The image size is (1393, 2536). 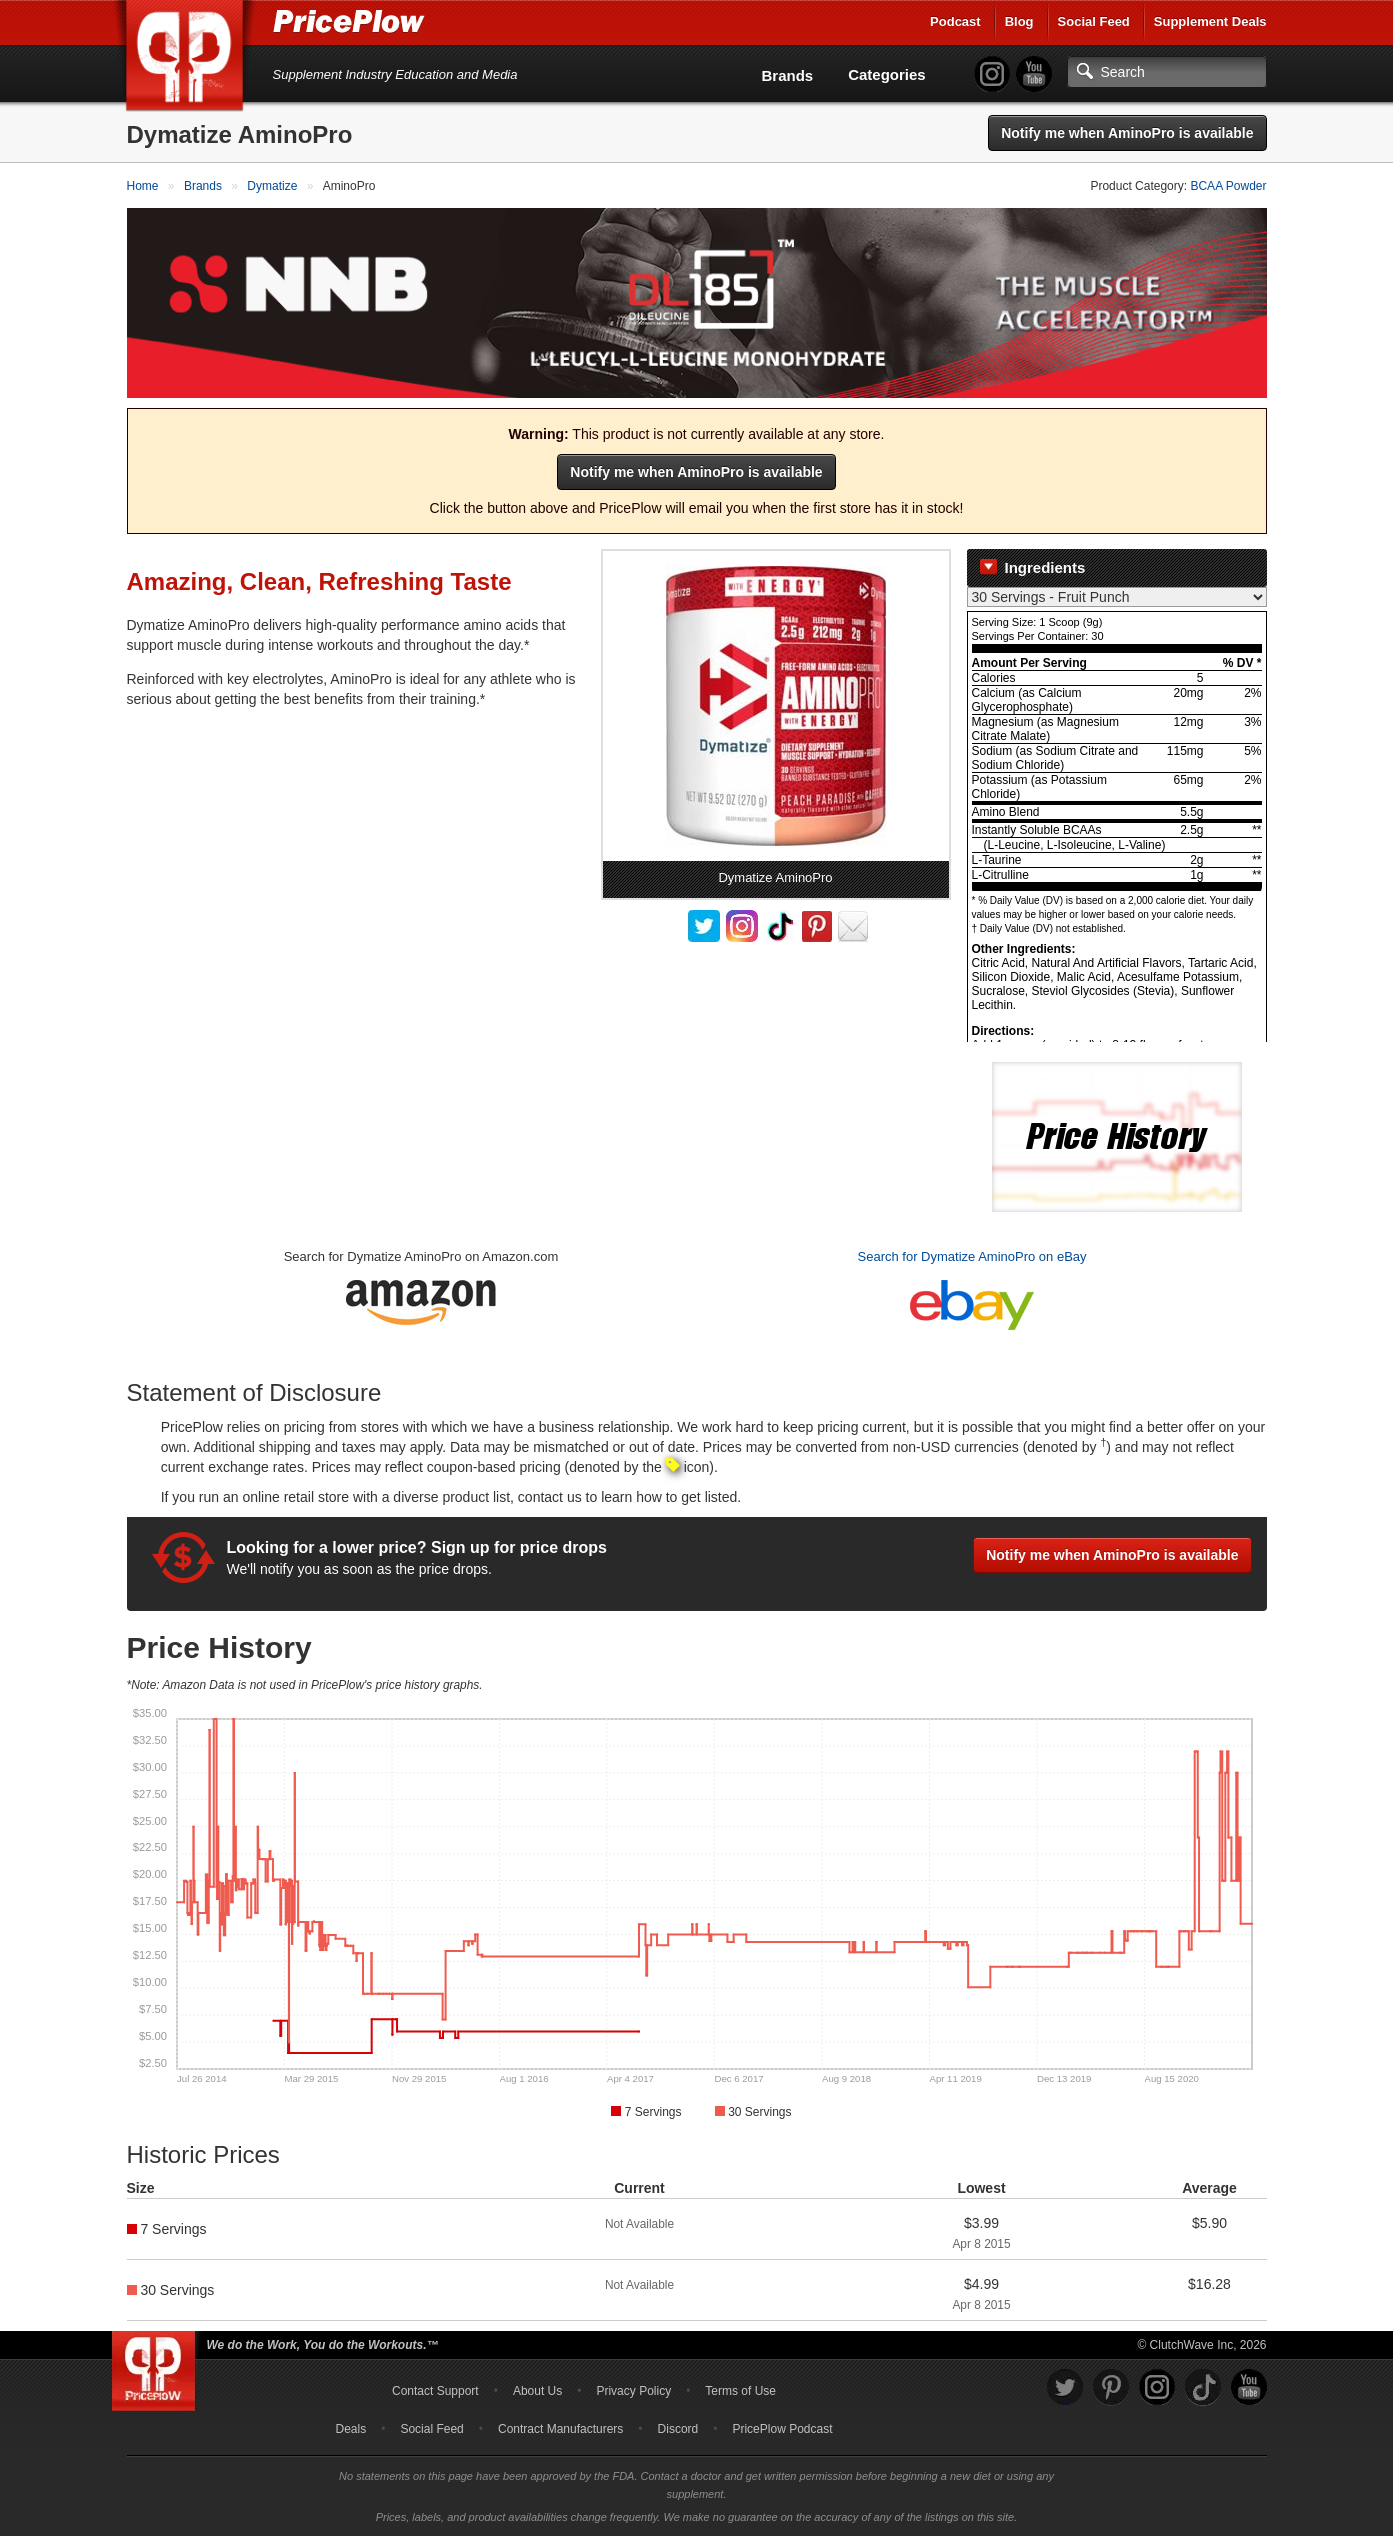 I want to click on Supplement Deals, so click(x=1210, y=21).